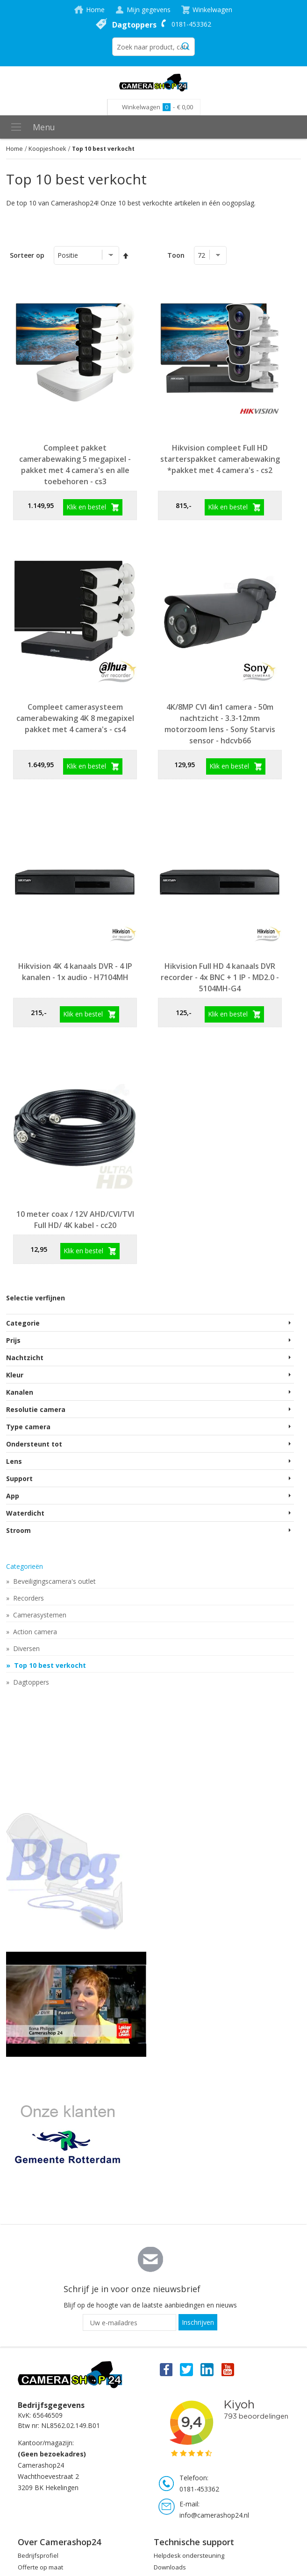  Describe the element at coordinates (153, 46) in the screenshot. I see `[combobox]` at that location.